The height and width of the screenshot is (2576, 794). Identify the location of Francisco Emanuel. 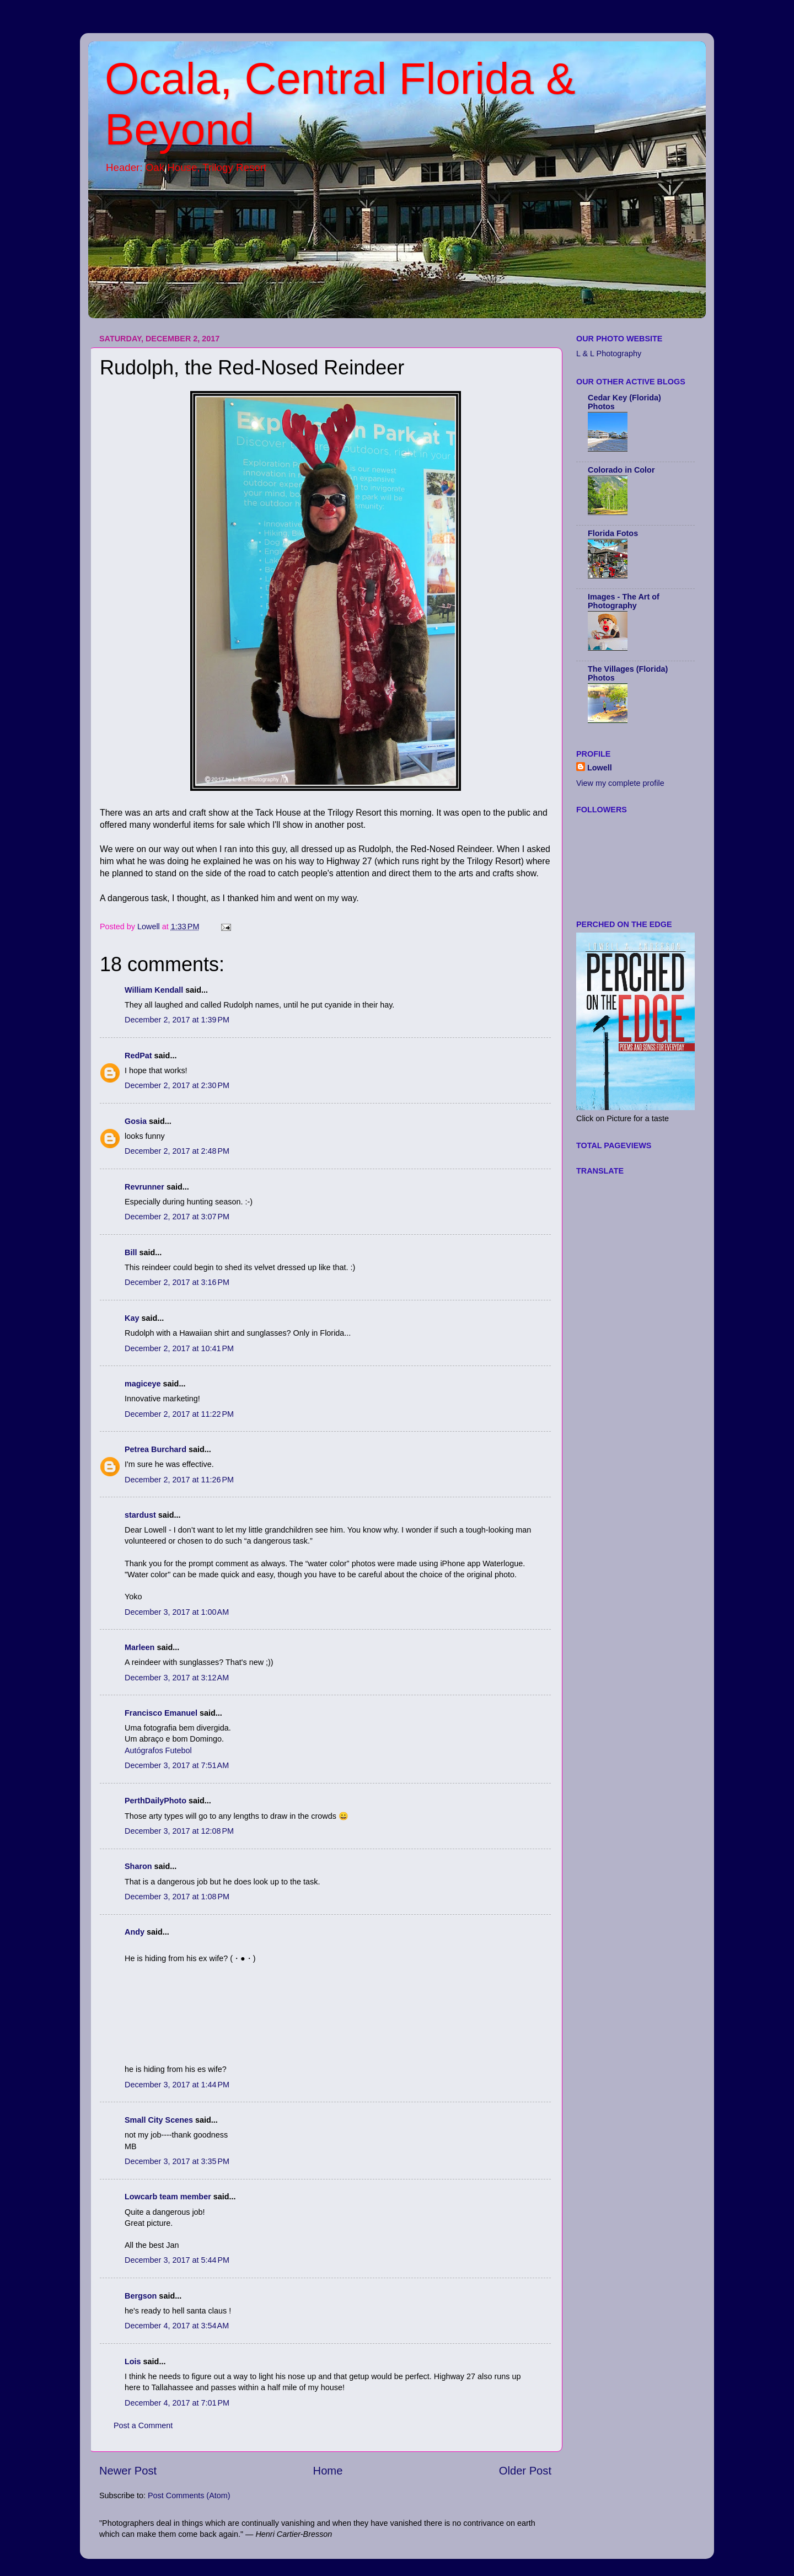
(161, 1713).